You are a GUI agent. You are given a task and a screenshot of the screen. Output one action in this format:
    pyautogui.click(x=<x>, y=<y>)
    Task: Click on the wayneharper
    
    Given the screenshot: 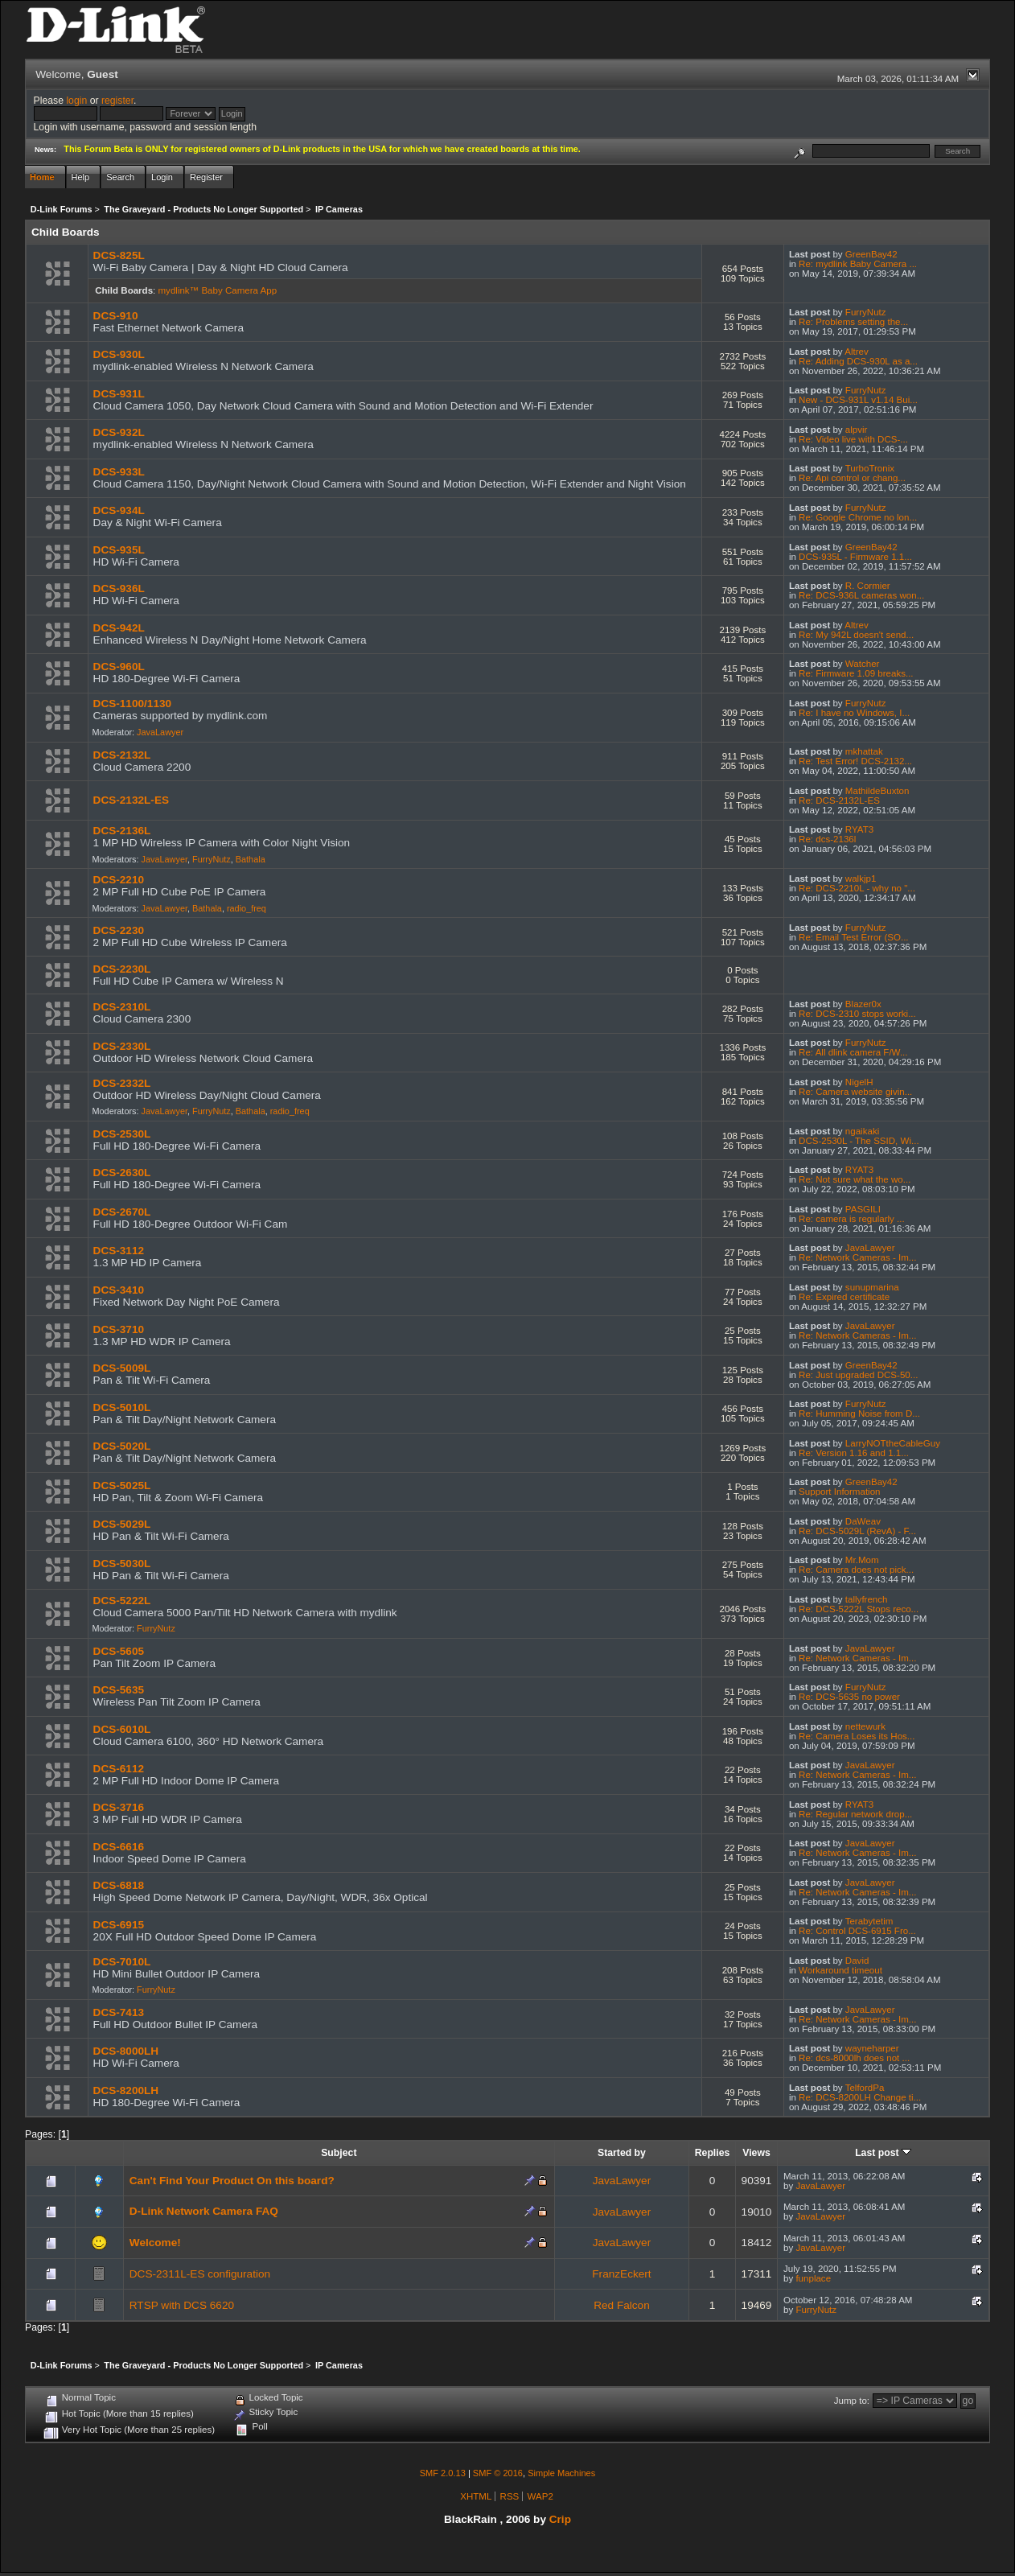 What is the action you would take?
    pyautogui.click(x=872, y=2048)
    